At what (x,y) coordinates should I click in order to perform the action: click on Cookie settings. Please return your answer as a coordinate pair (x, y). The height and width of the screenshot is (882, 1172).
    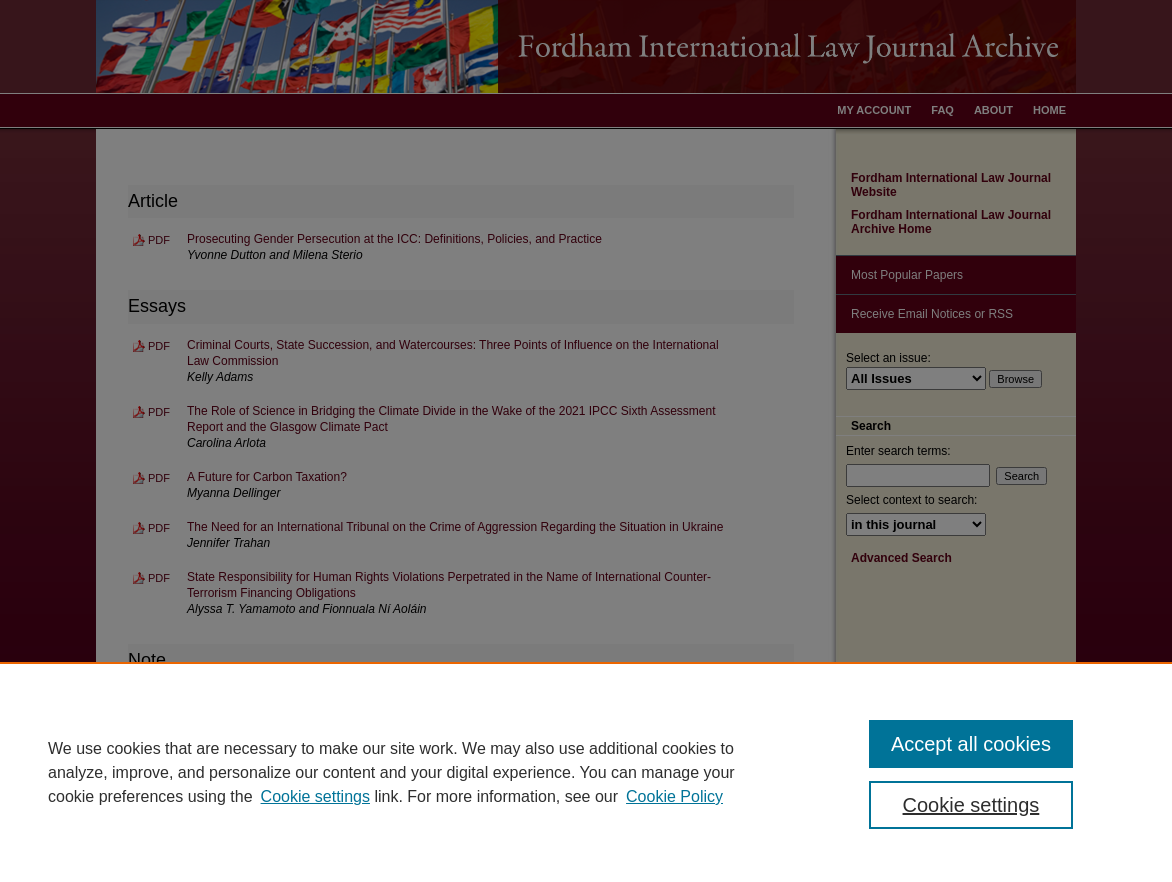
    Looking at the image, I should click on (315, 796).